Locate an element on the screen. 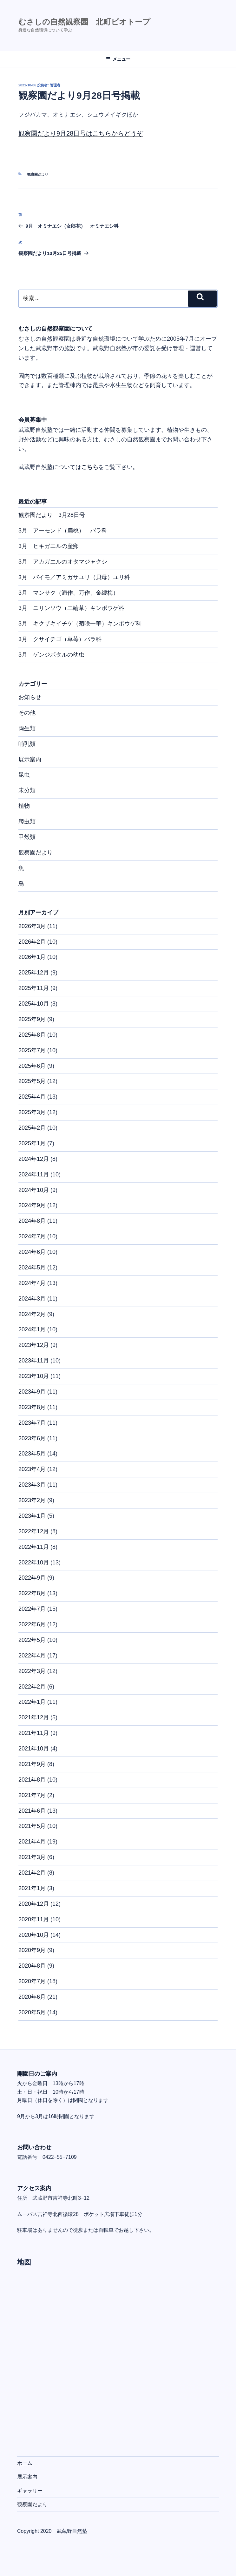  2024年9月 is located at coordinates (32, 1205).